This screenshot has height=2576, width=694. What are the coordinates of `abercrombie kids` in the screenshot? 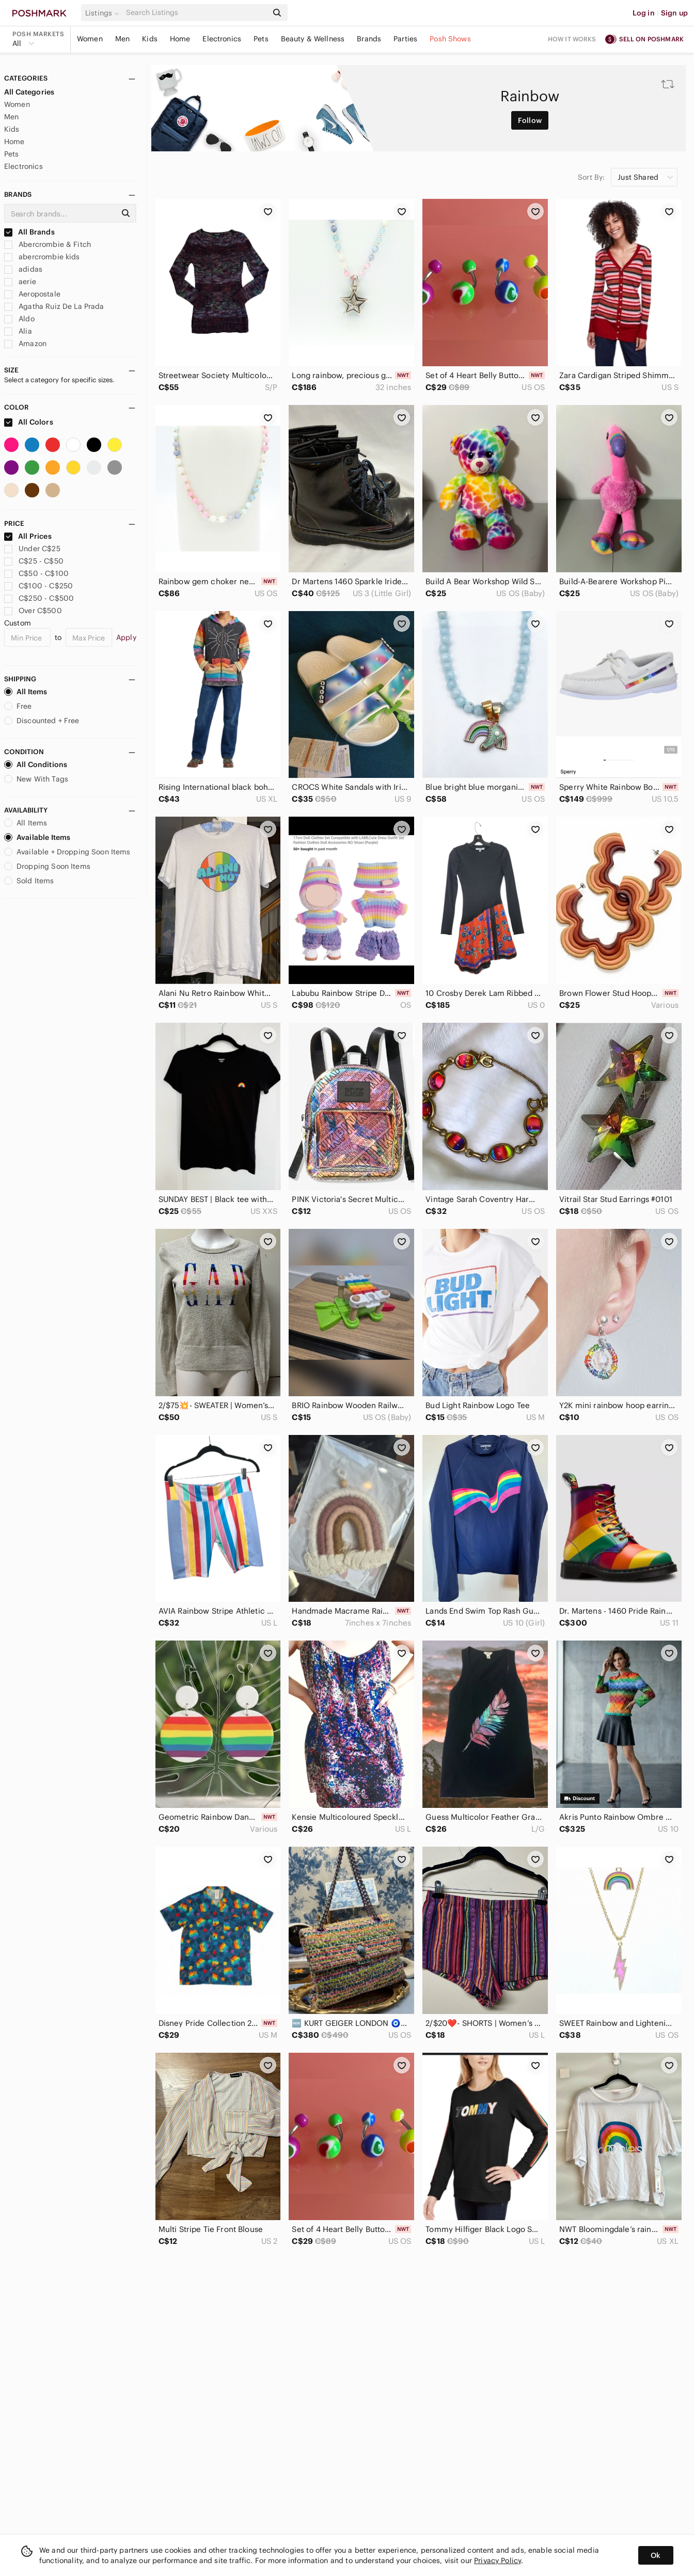 It's located at (42, 256).